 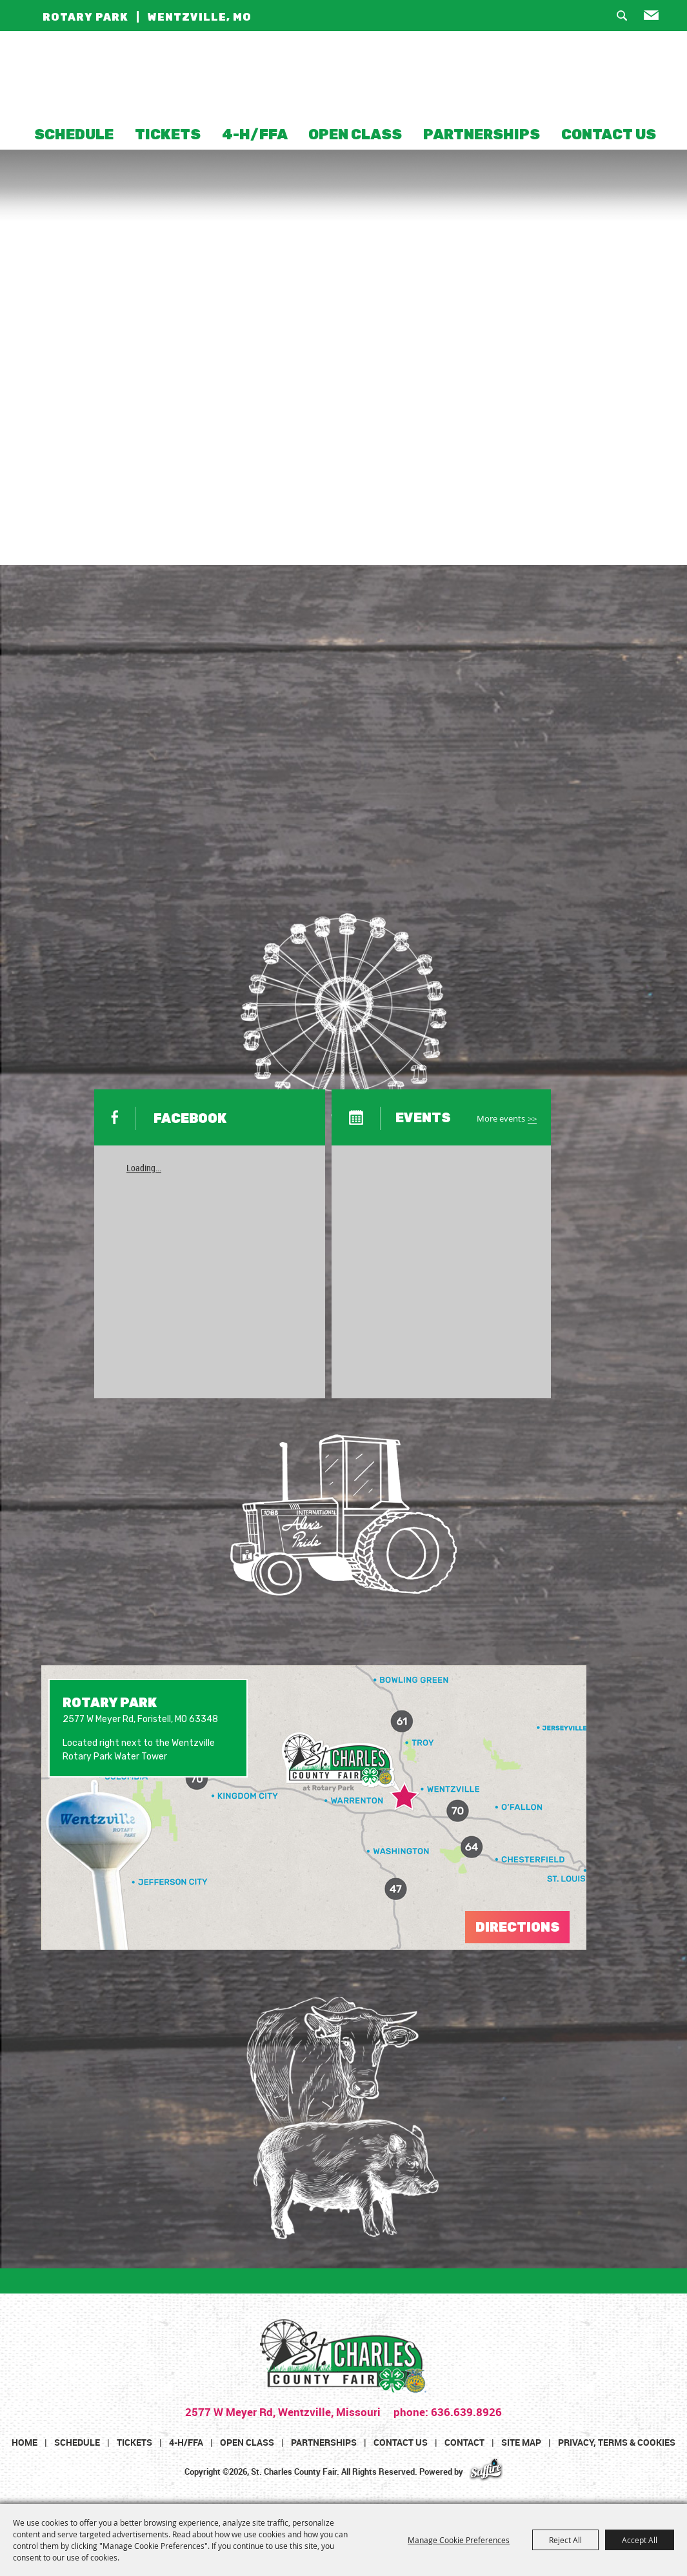 I want to click on Accept All [button], so click(x=639, y=2540).